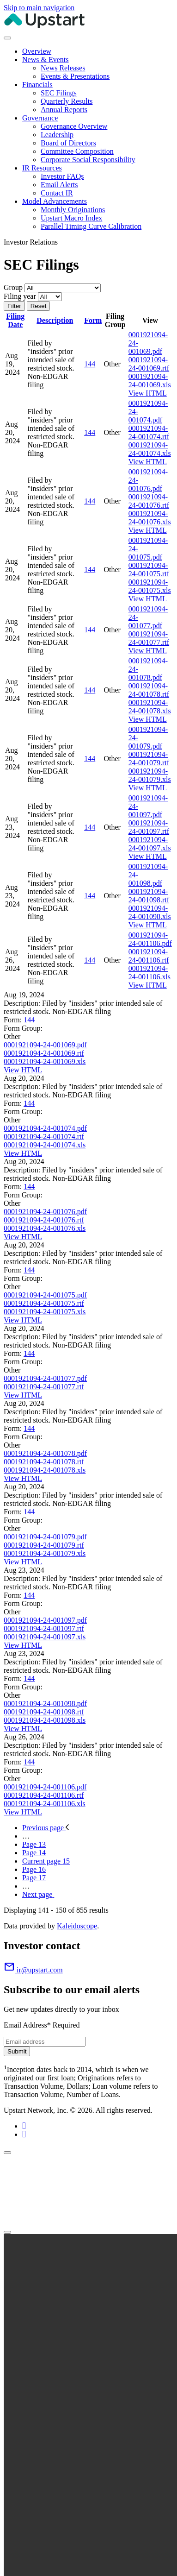 Image resolution: width=177 pixels, height=2576 pixels. I want to click on 0001921094-24-001097.xls, so click(149, 844).